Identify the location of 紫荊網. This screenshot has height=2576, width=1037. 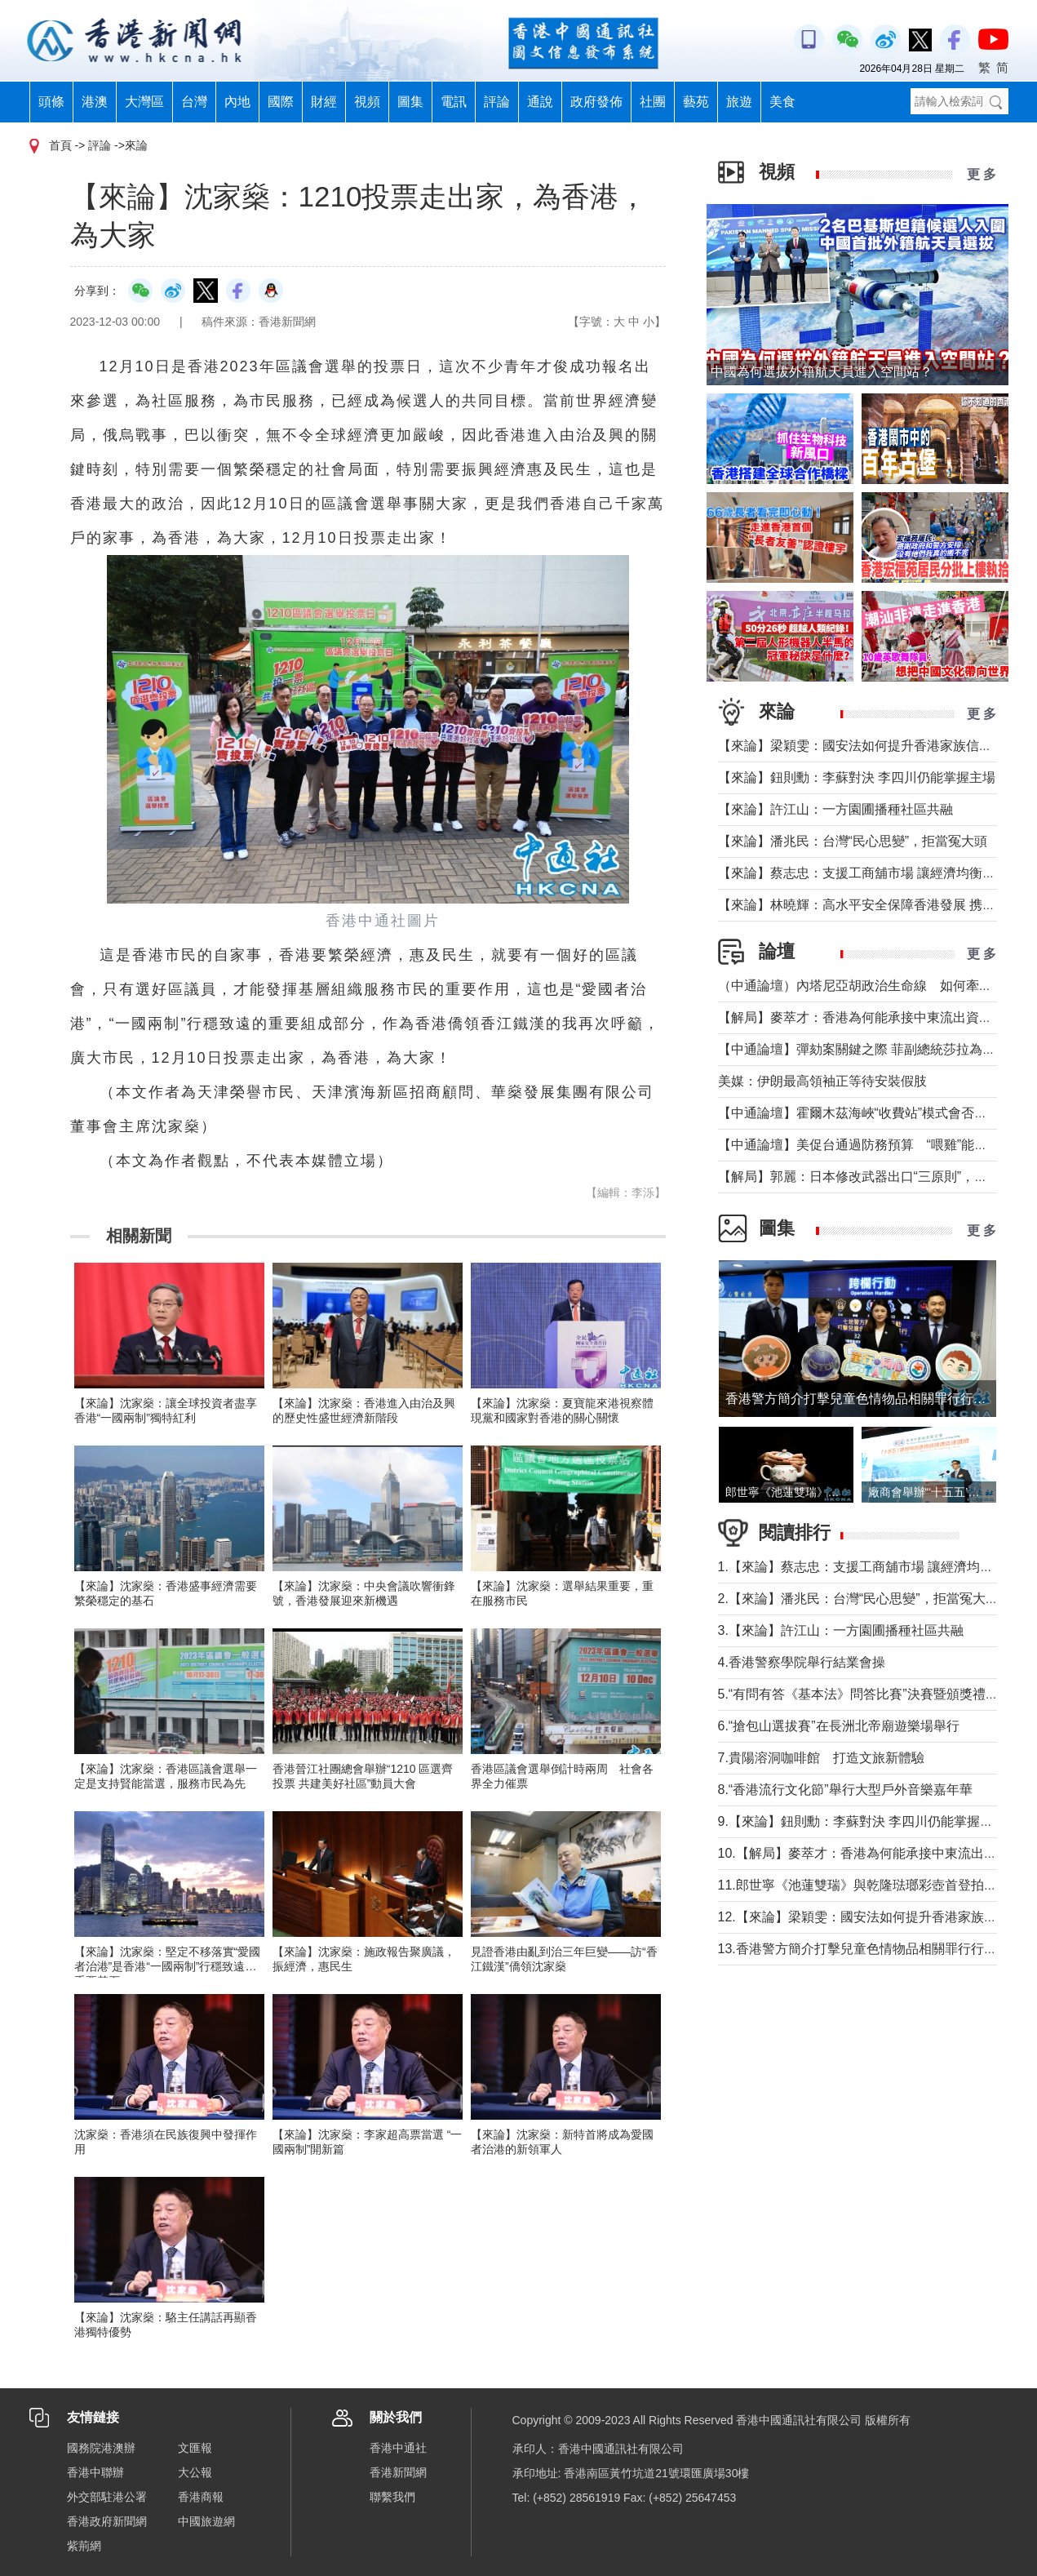
(84, 2545).